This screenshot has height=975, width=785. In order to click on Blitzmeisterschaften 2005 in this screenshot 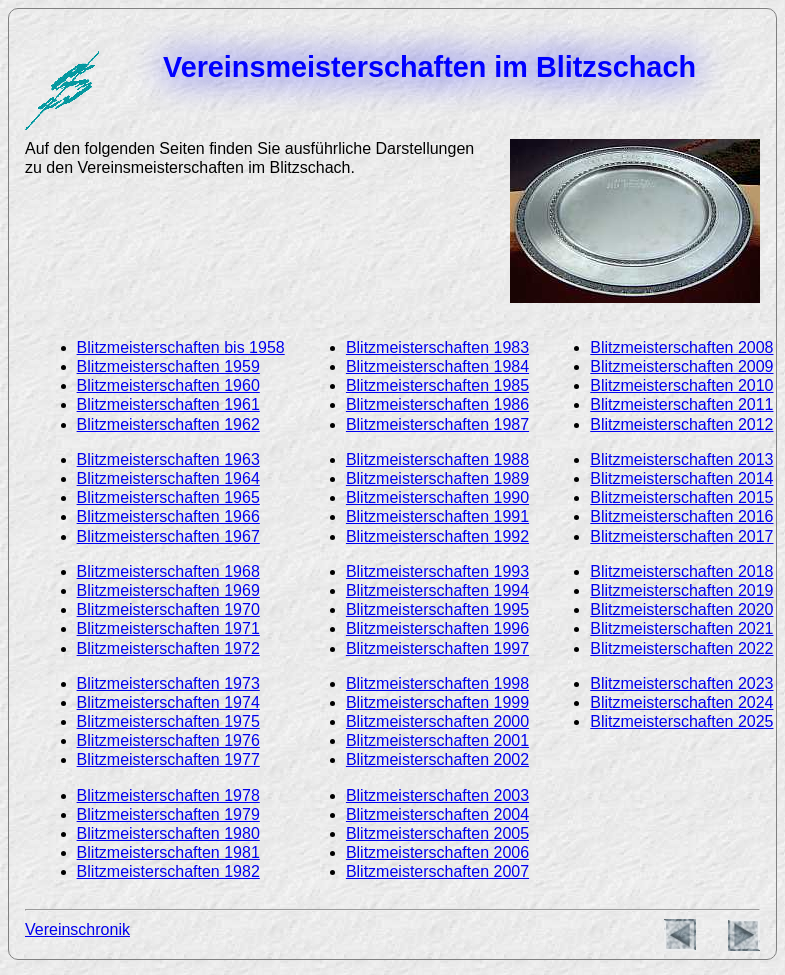, I will do `click(437, 833)`.